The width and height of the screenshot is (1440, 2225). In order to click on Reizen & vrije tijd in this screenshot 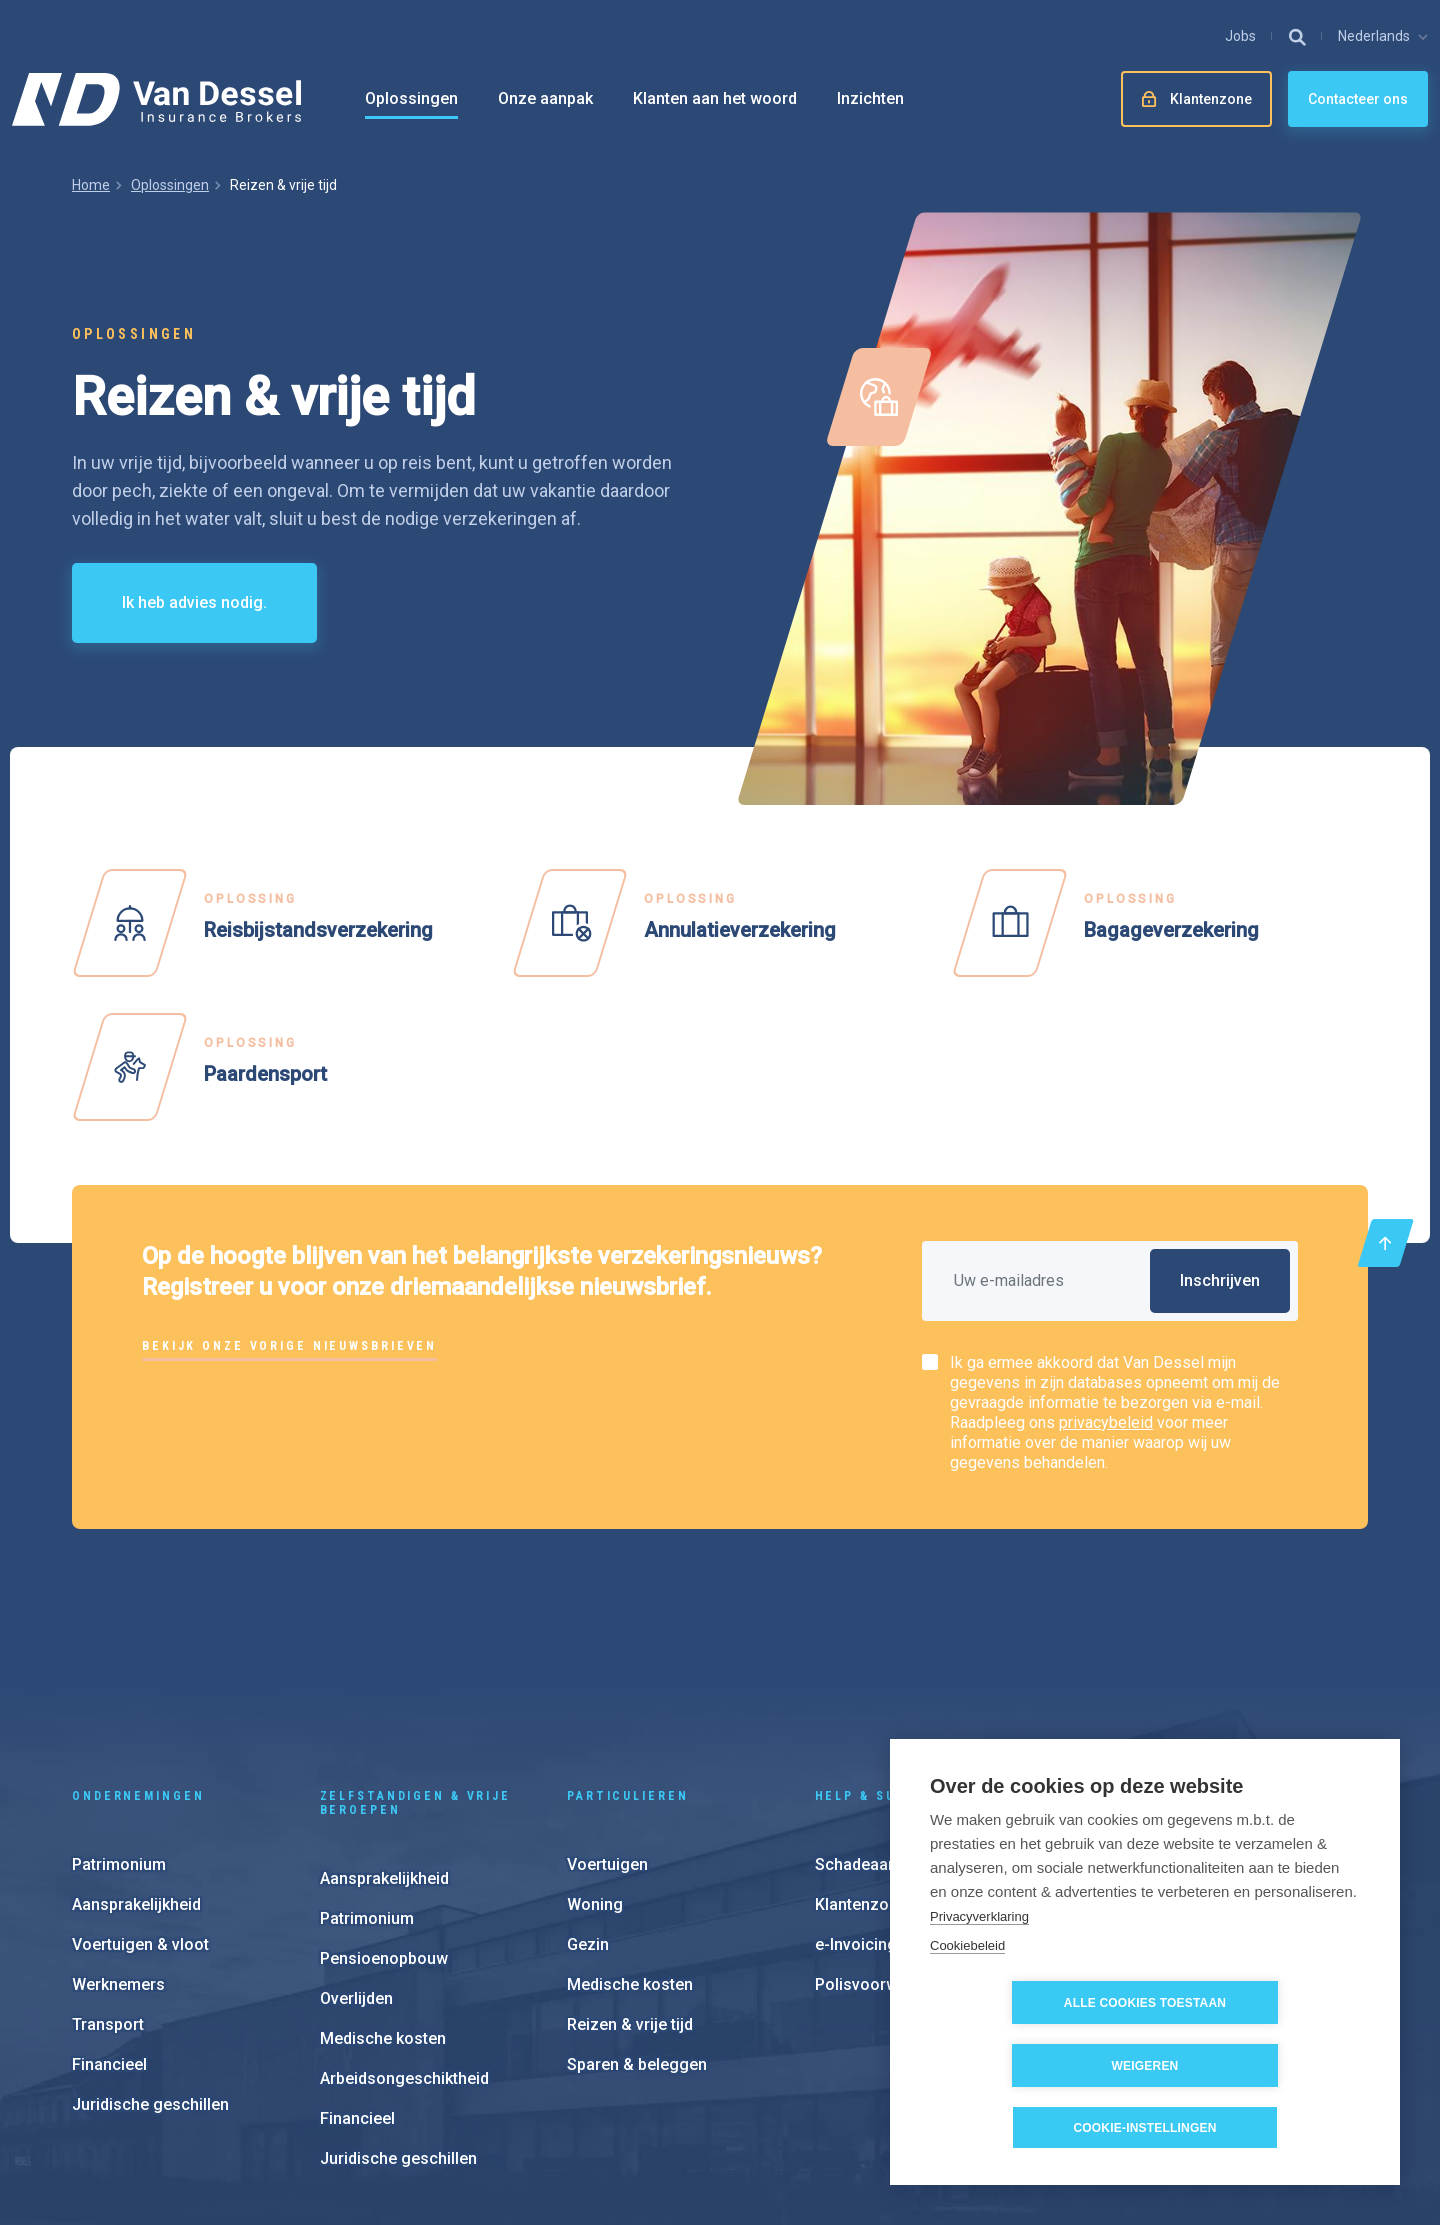, I will do `click(630, 1880)`.